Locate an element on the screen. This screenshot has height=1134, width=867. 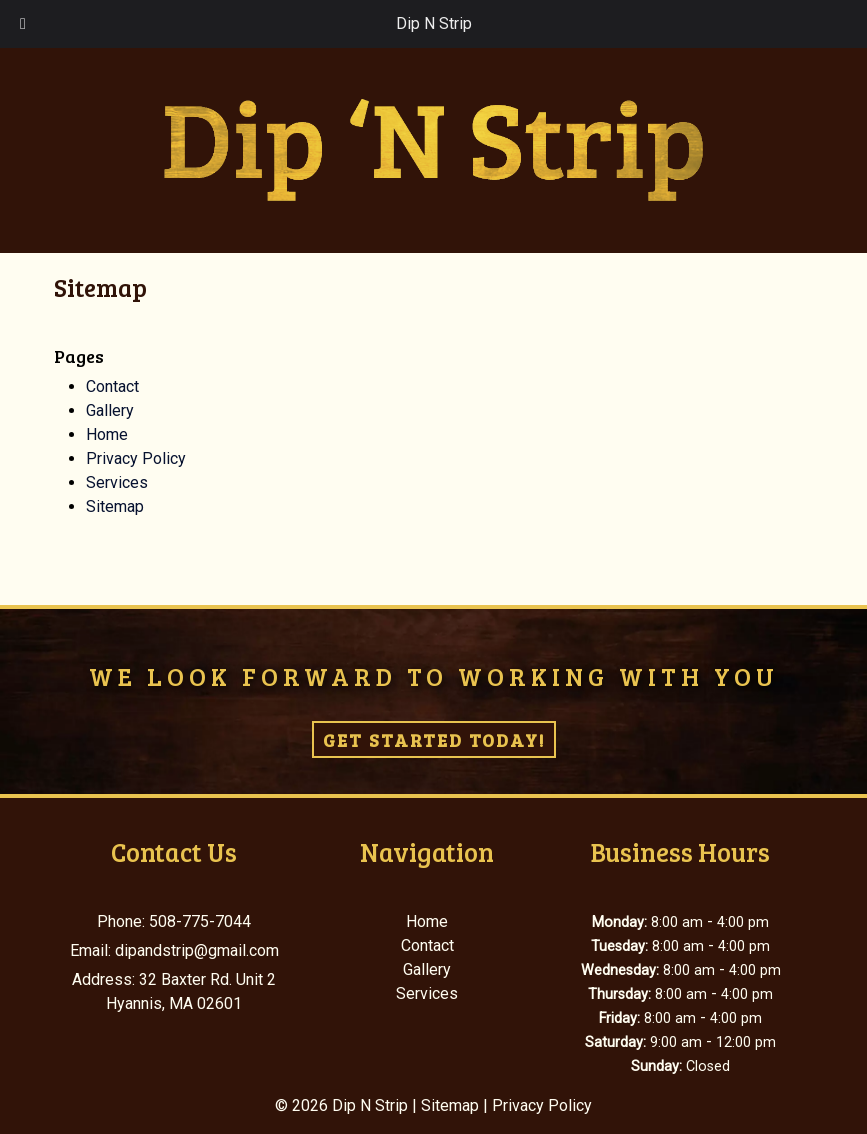
Get Started Today! is located at coordinates (434, 740).